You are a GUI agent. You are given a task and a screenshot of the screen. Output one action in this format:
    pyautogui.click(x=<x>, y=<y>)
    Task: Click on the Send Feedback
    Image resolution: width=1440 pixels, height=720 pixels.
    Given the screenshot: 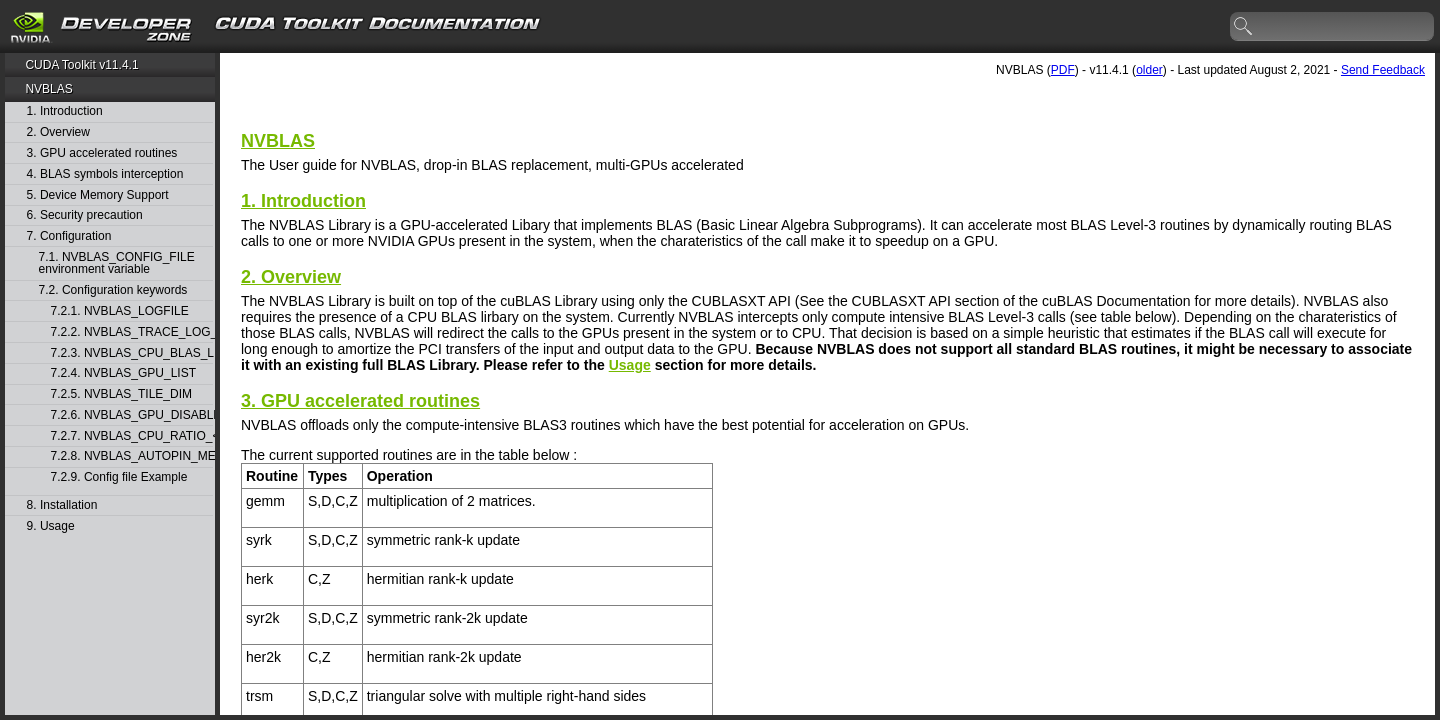 What is the action you would take?
    pyautogui.click(x=1383, y=70)
    